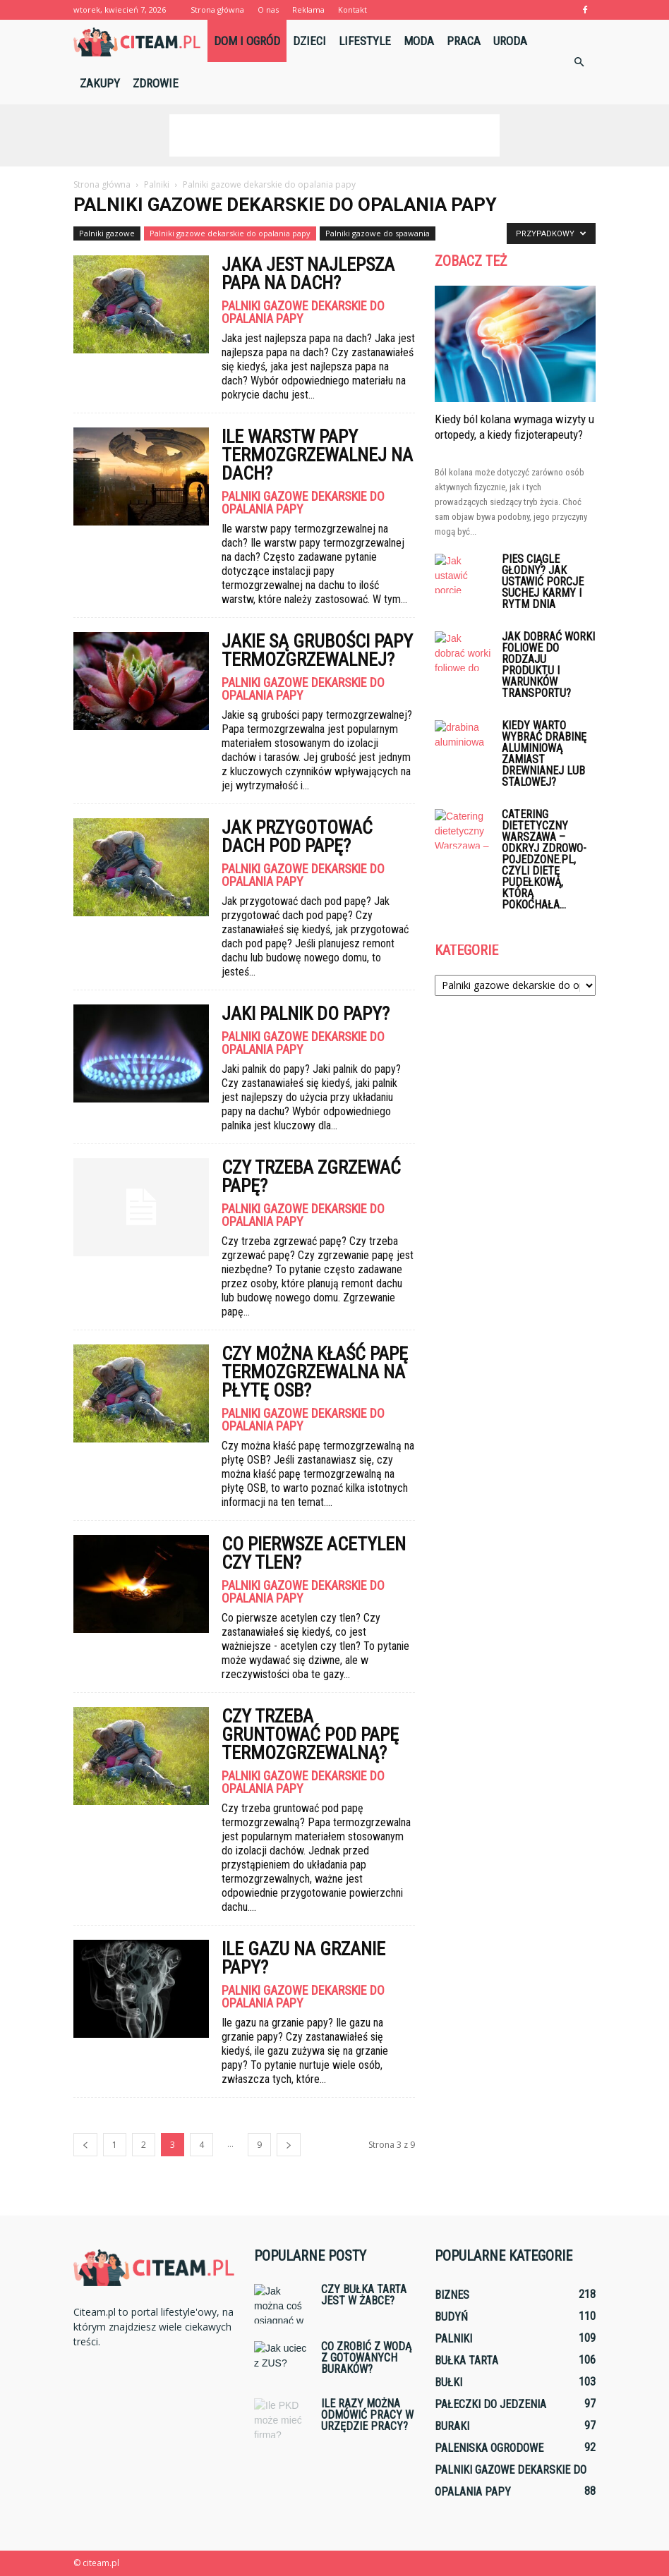 Image resolution: width=669 pixels, height=2576 pixels. What do you see at coordinates (306, 1013) in the screenshot?
I see `Jaki palnik do papy?` at bounding box center [306, 1013].